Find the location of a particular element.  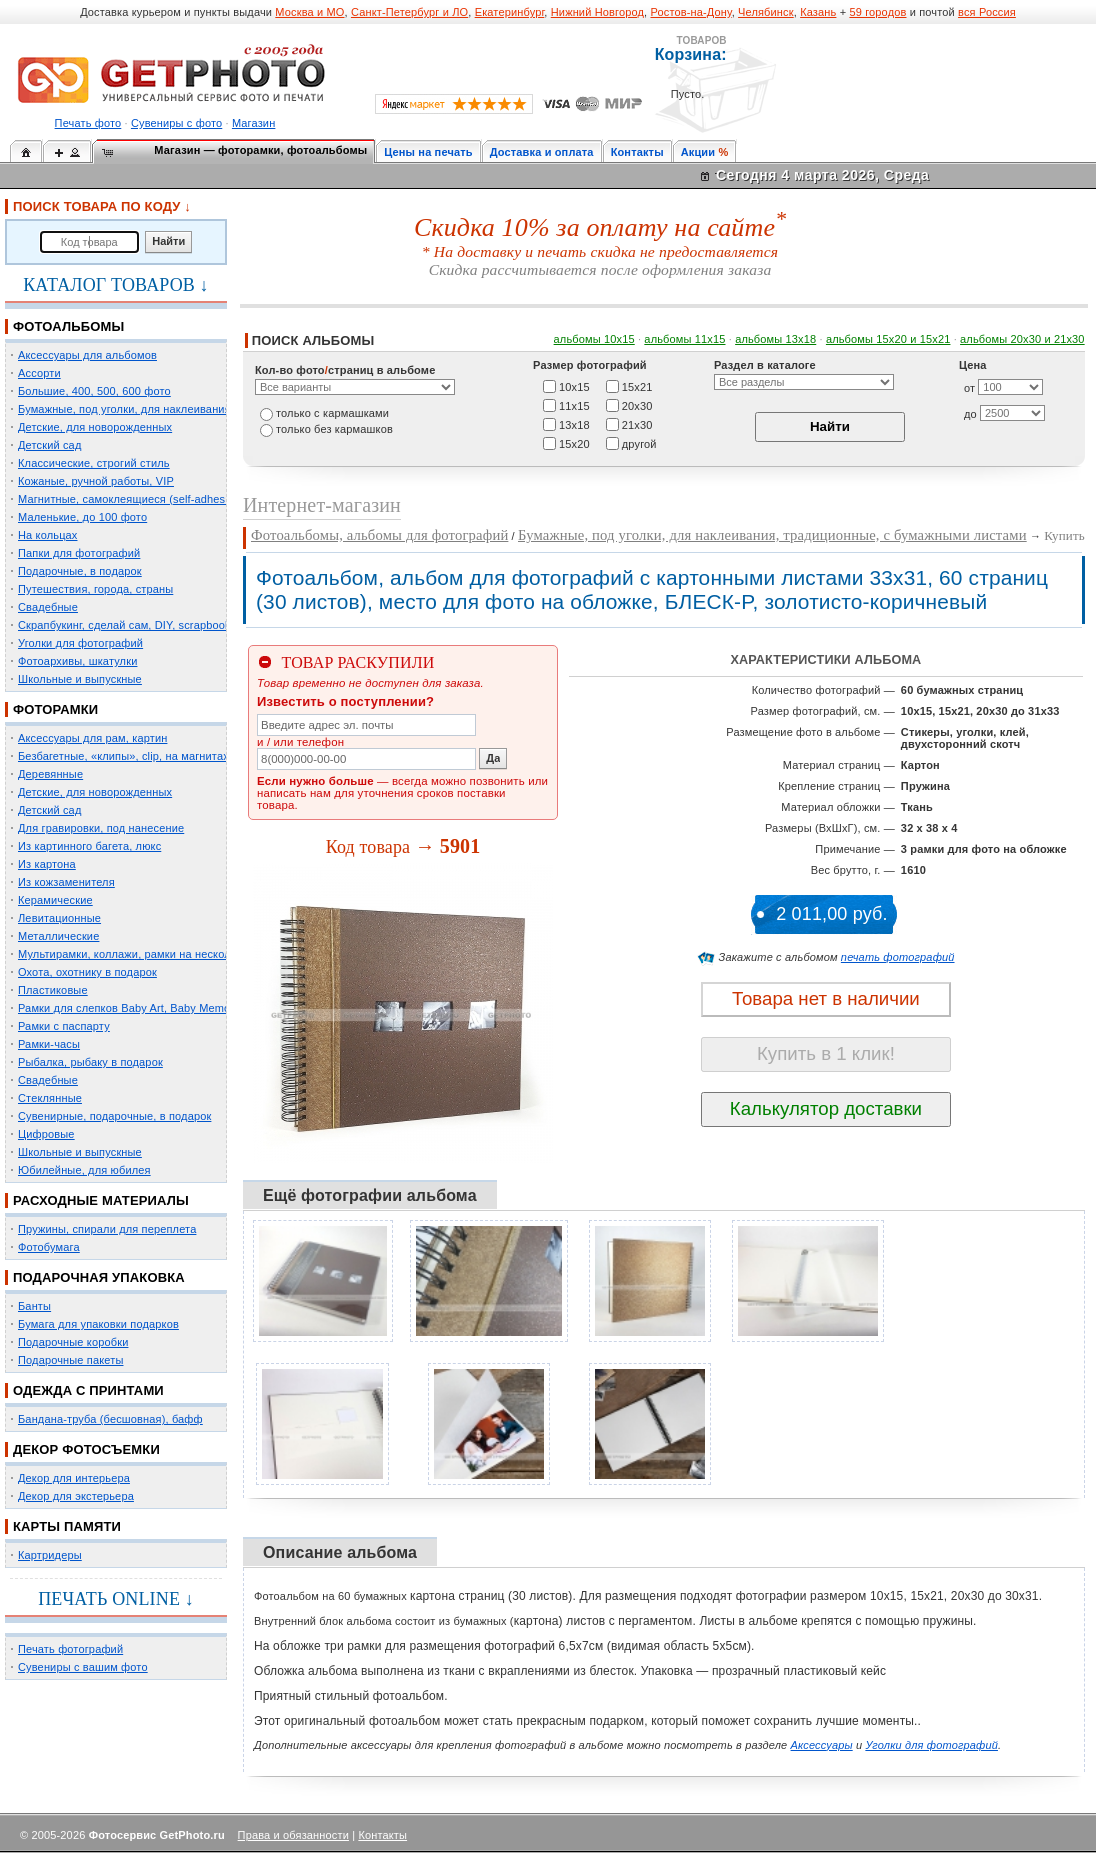

Фотоархивы, шкатулки is located at coordinates (77, 661).